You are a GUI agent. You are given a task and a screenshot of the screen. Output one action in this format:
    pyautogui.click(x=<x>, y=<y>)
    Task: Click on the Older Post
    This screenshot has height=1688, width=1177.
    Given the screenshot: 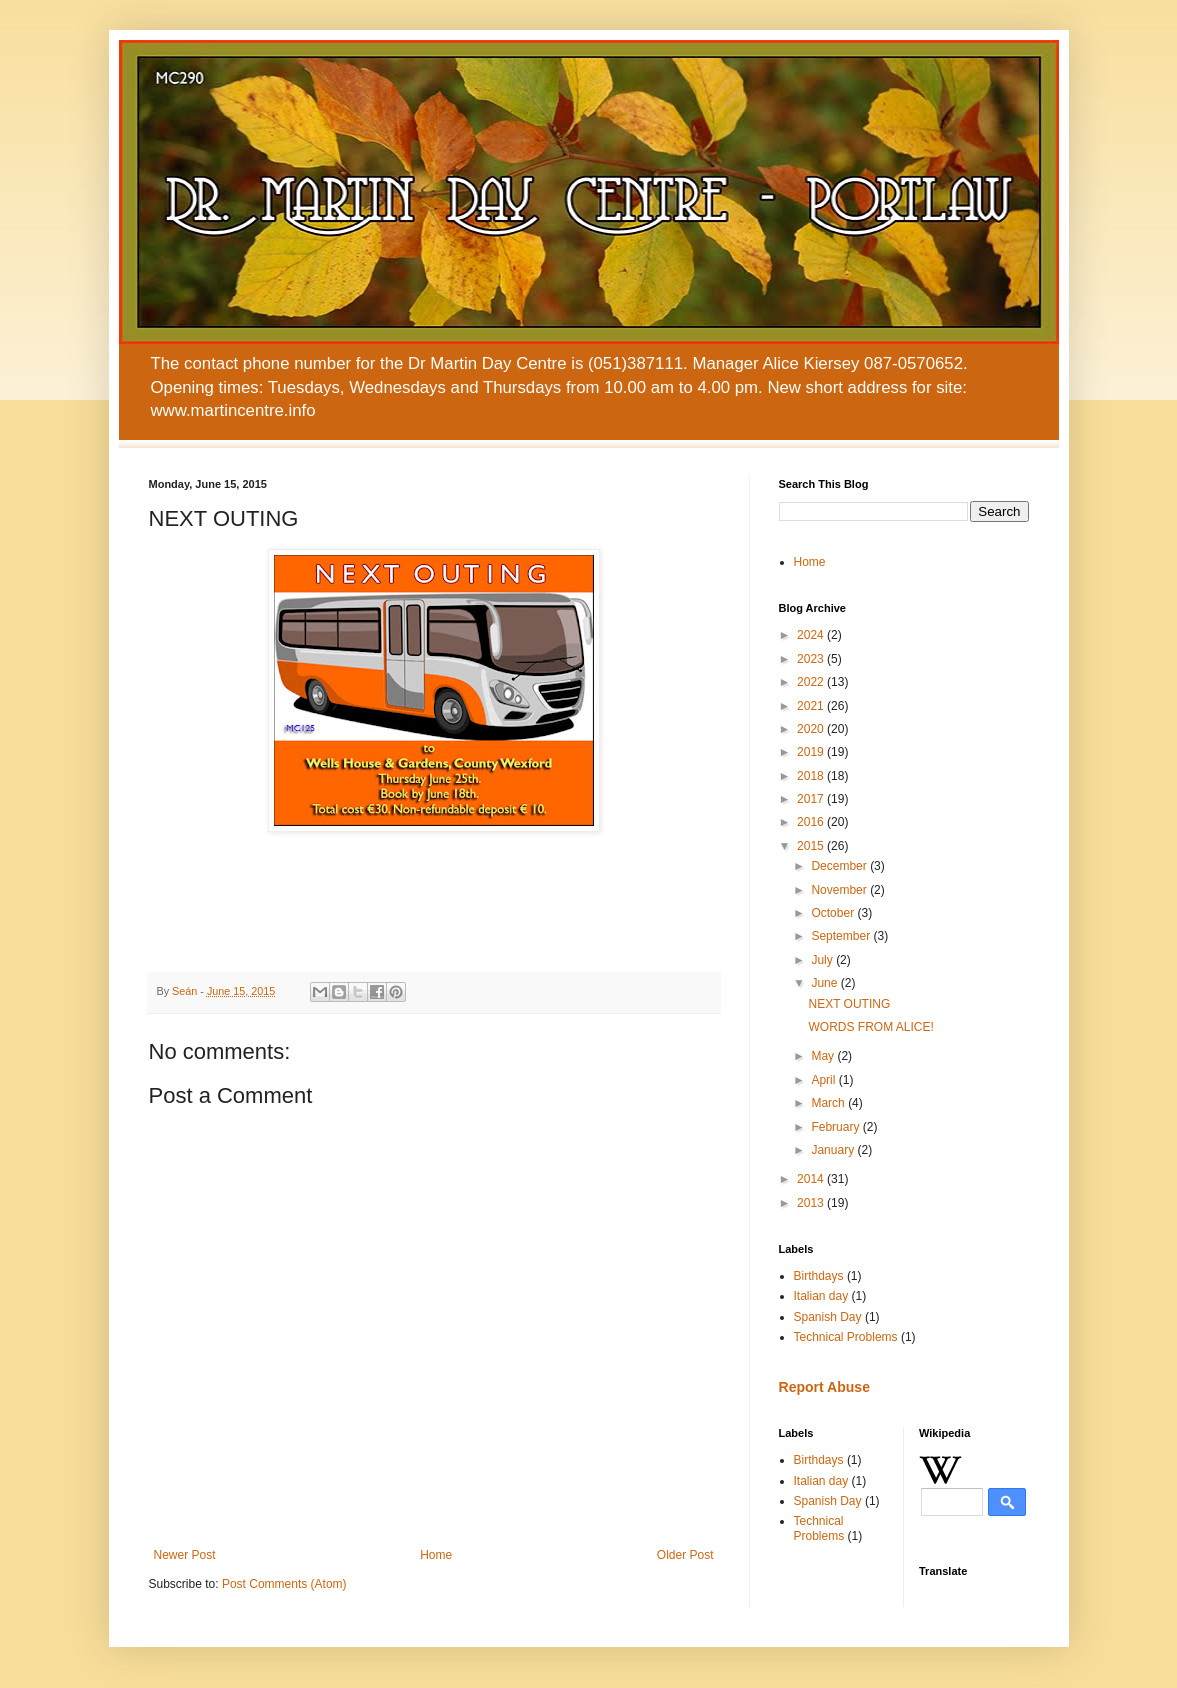 What is the action you would take?
    pyautogui.click(x=685, y=1555)
    